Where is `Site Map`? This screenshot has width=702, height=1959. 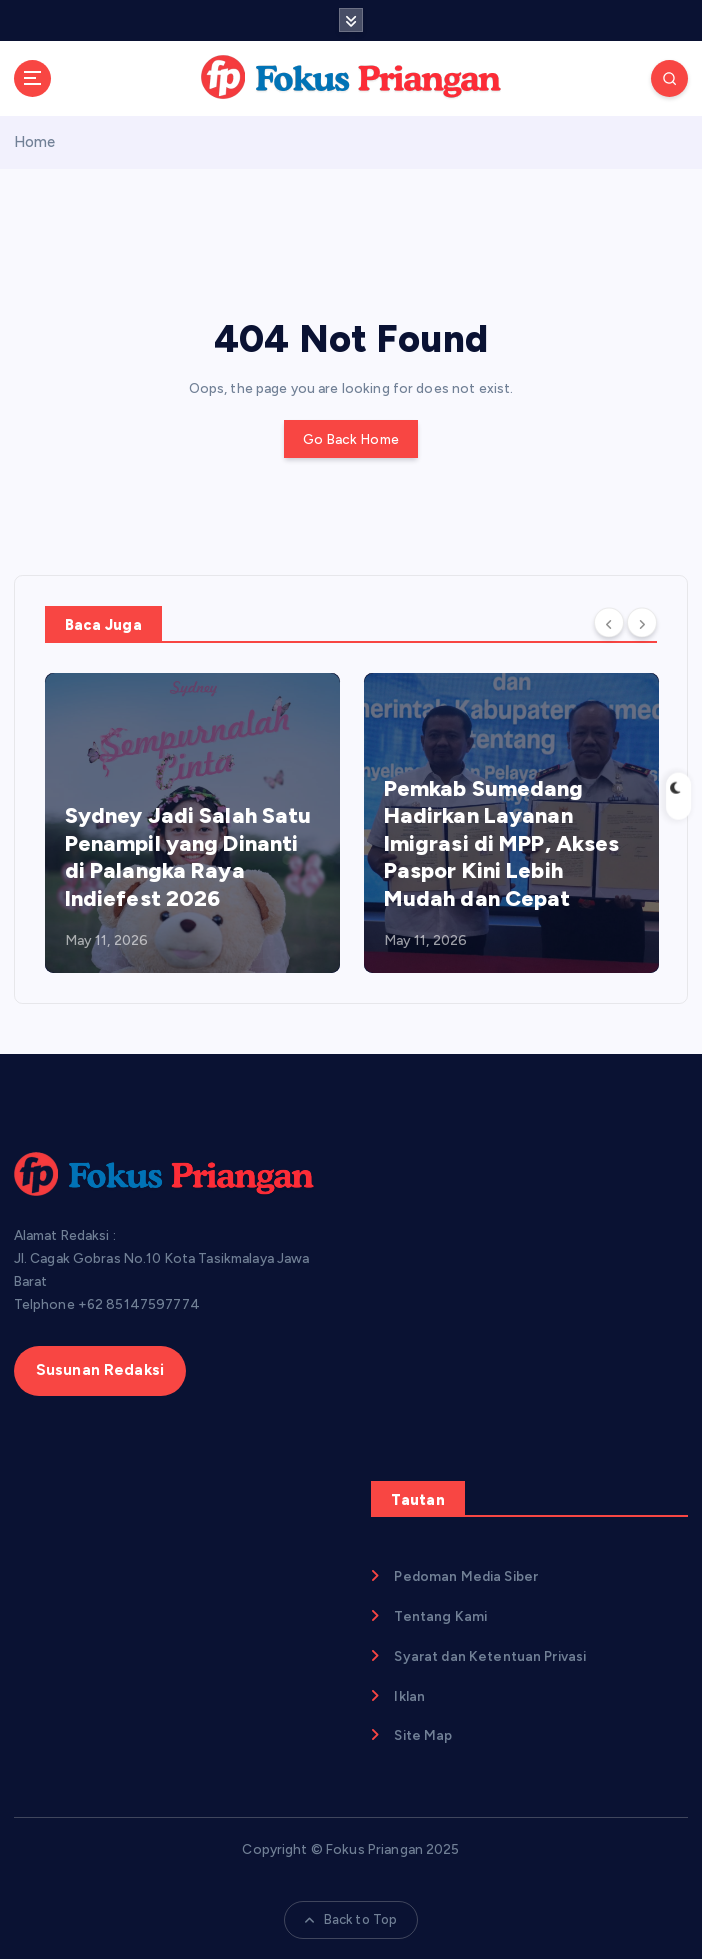
Site Map is located at coordinates (423, 1735).